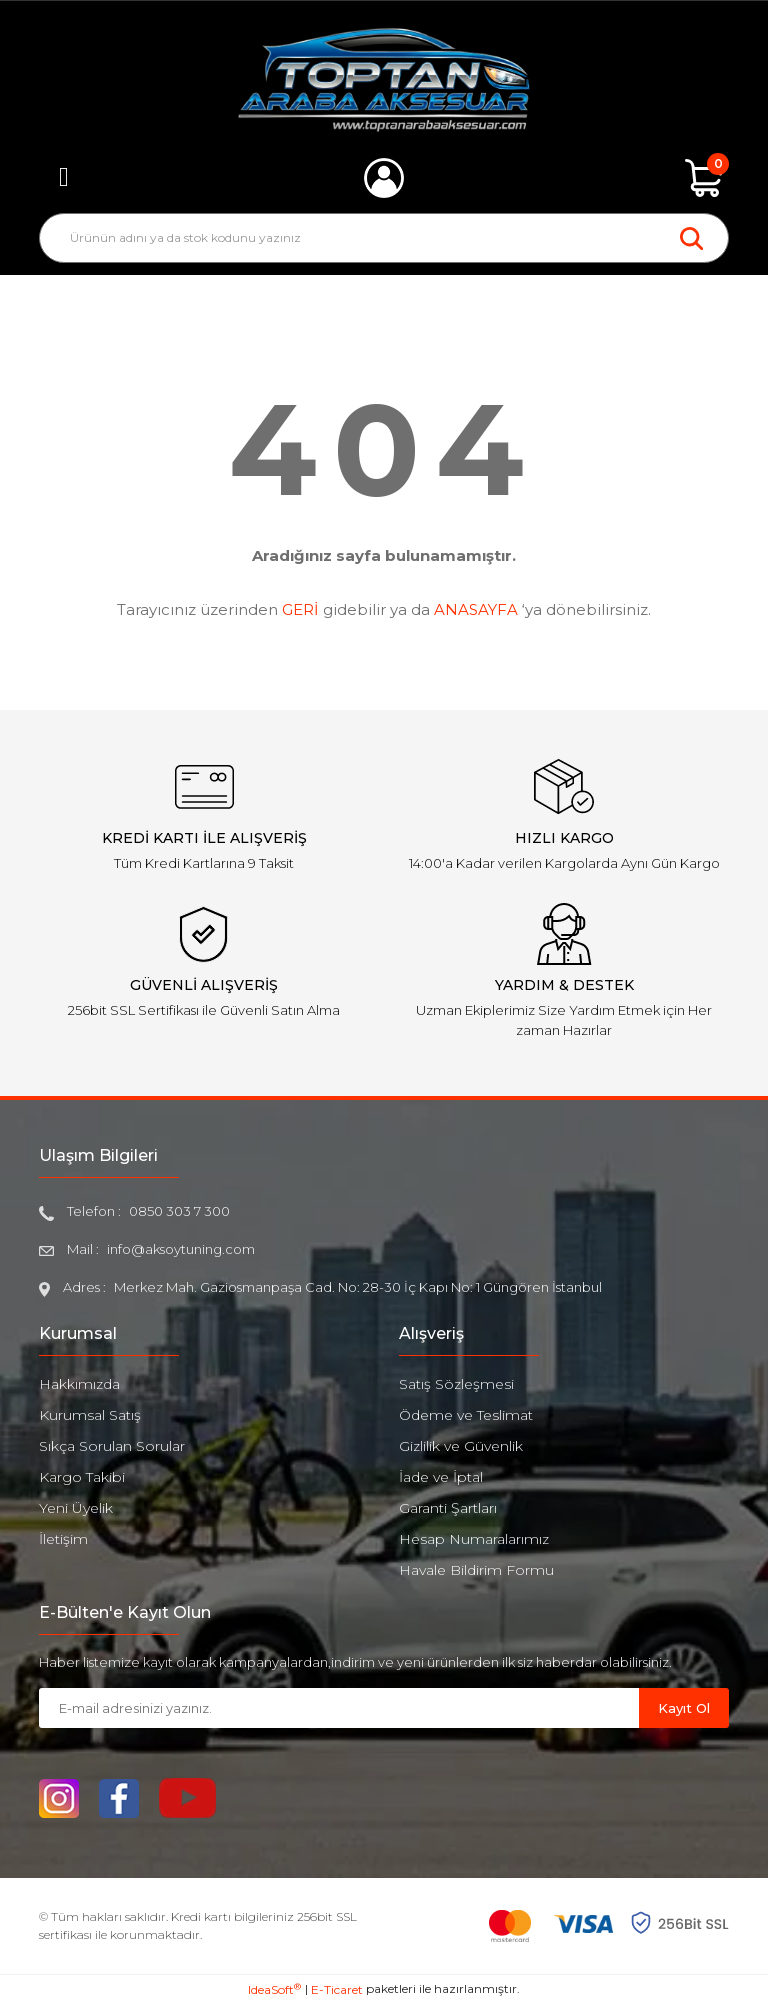 The width and height of the screenshot is (768, 2004). I want to click on Ödeme ve Teslimat, so click(466, 1415).